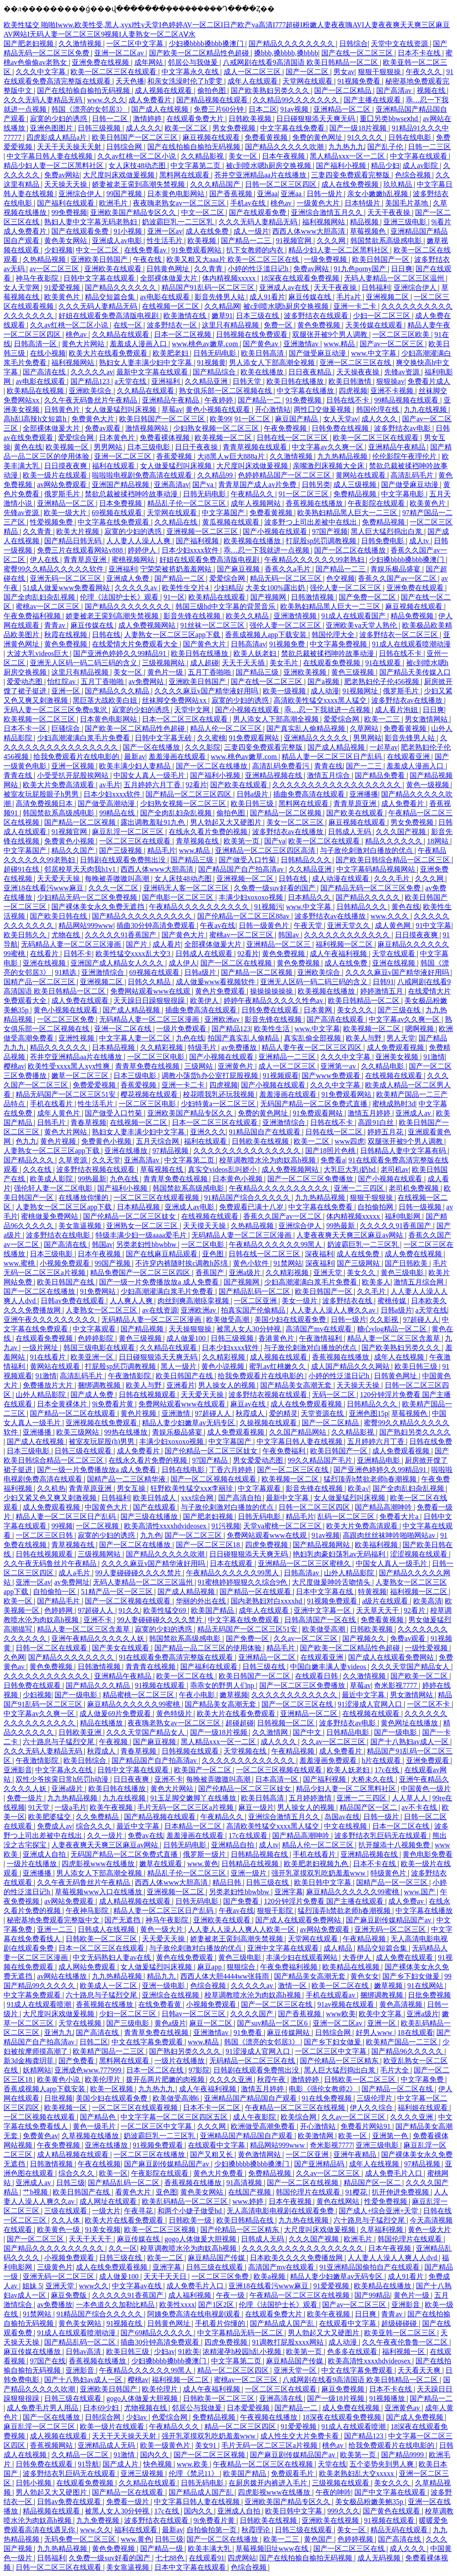 The width and height of the screenshot is (457, 2576). What do you see at coordinates (73, 1301) in the screenshot?
I see `日韩av免费在线观看` at bounding box center [73, 1301].